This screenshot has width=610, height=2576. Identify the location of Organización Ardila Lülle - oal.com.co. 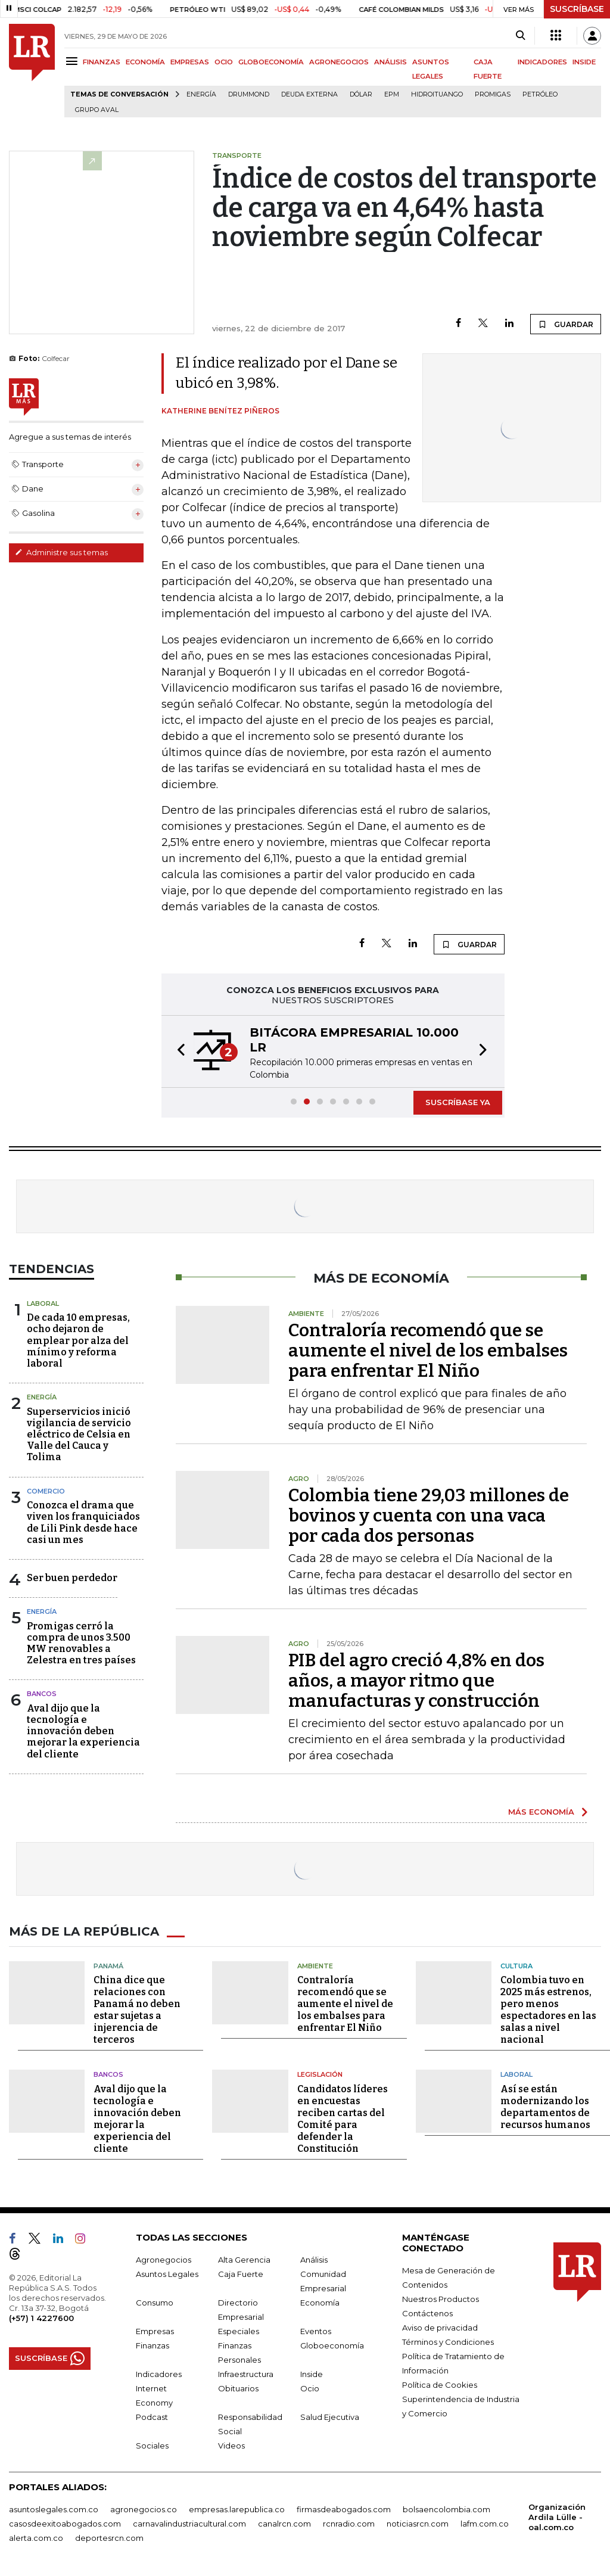
(557, 2517).